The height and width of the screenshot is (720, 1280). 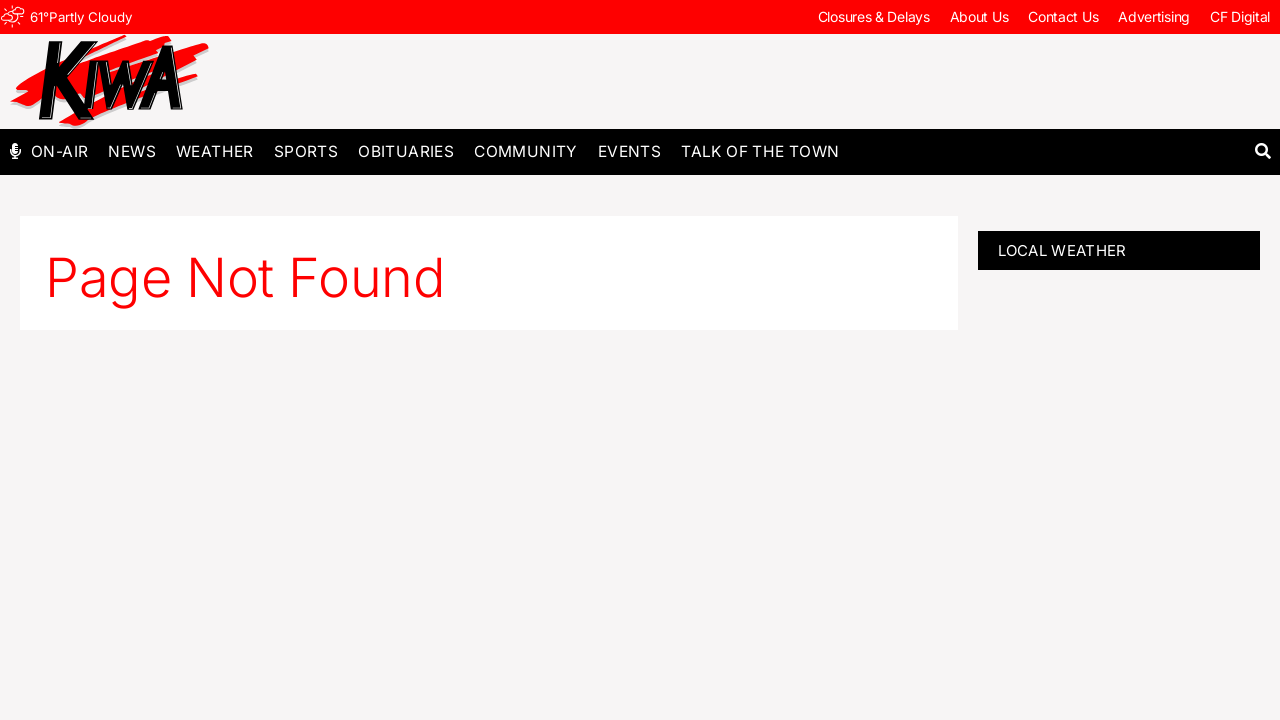 I want to click on Advertising, so click(x=1154, y=16).